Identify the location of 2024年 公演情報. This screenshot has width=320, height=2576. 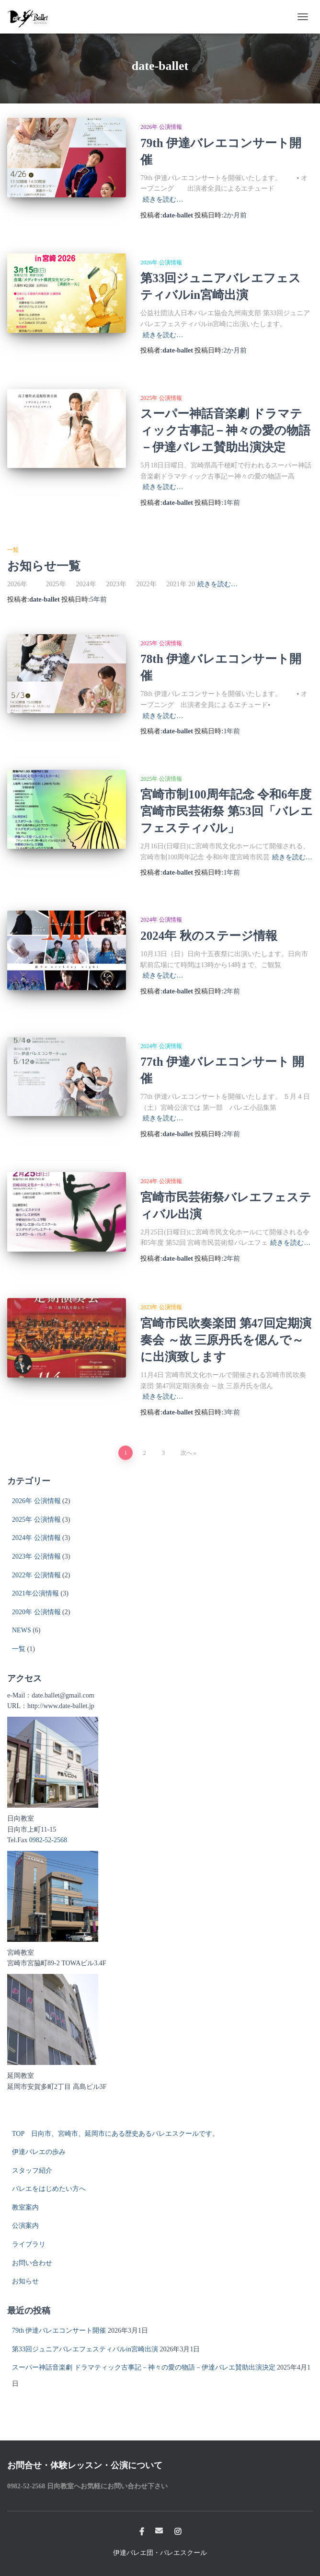
(161, 919).